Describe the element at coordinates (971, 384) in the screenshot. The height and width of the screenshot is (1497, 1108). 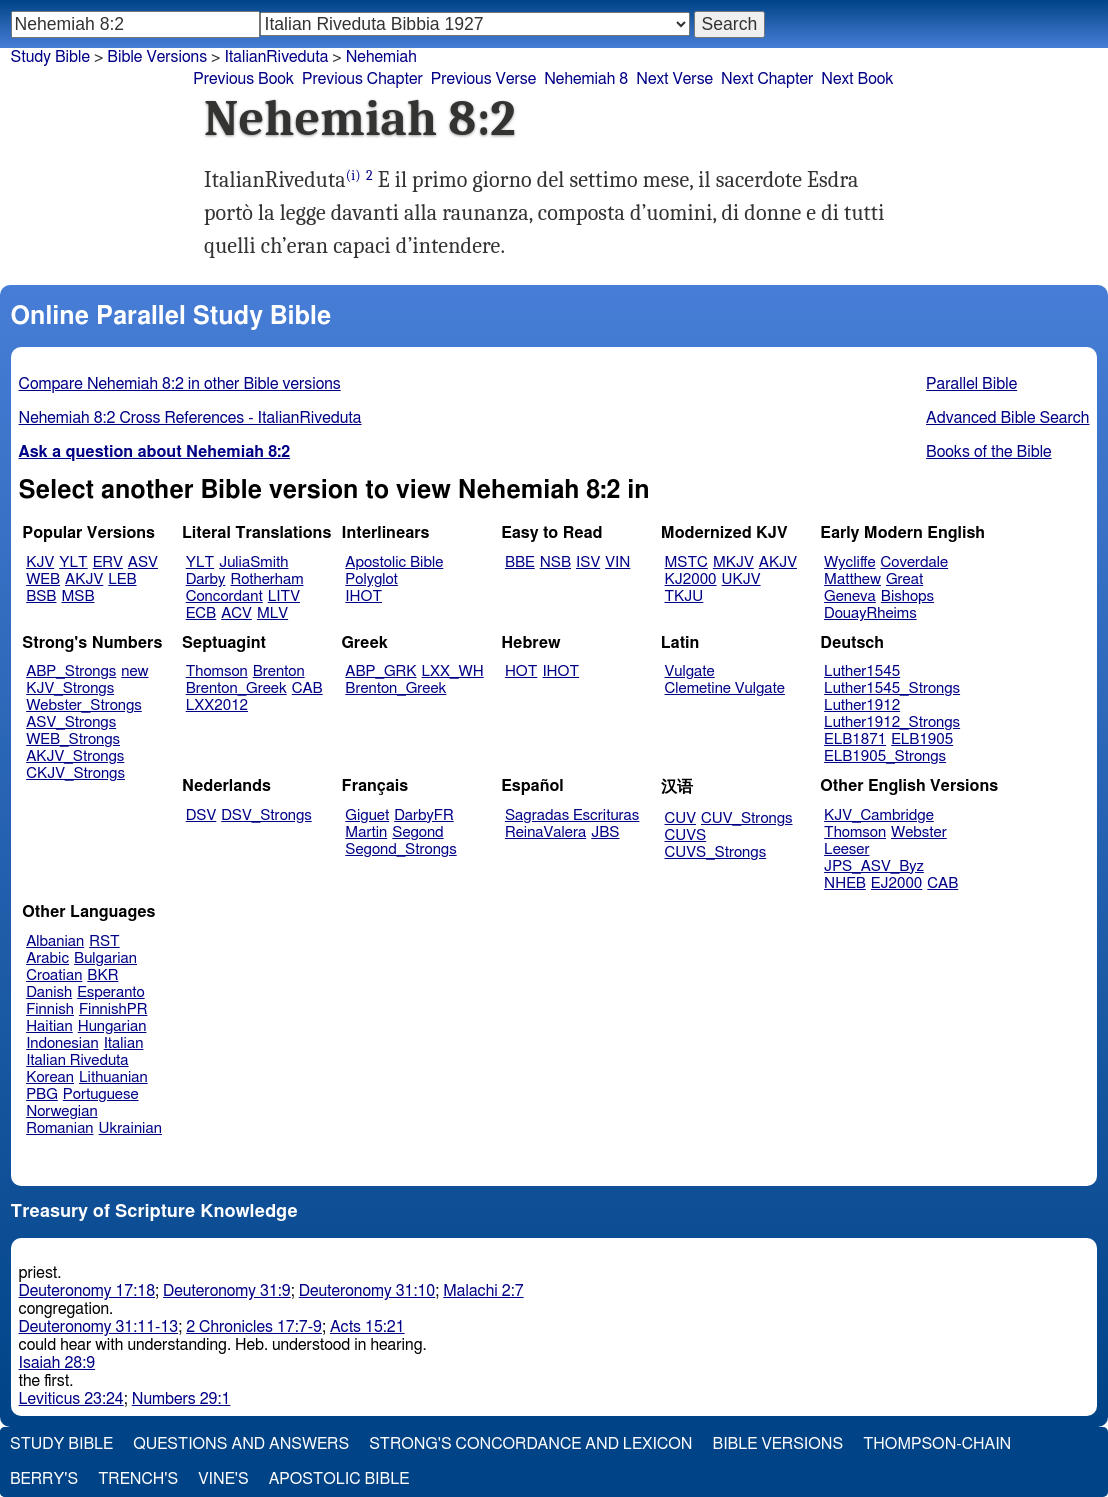
I see `Parallel Bible` at that location.